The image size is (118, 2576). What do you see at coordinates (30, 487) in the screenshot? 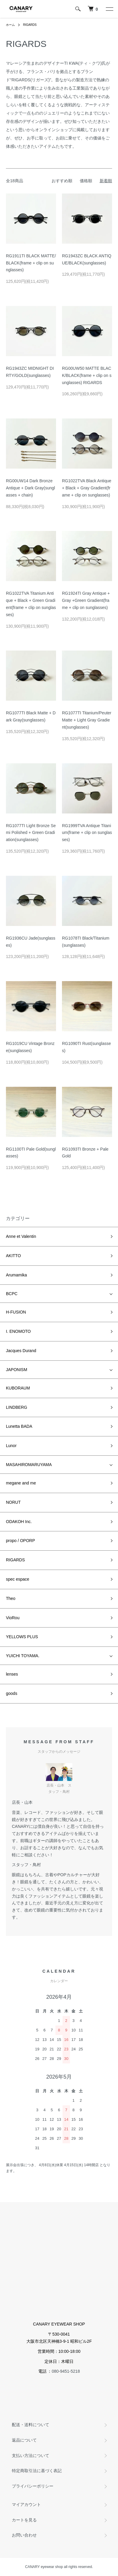
I see `RG00UW14 Dark Bronze Antique + Dark Gray(sunglasses + chain)` at bounding box center [30, 487].